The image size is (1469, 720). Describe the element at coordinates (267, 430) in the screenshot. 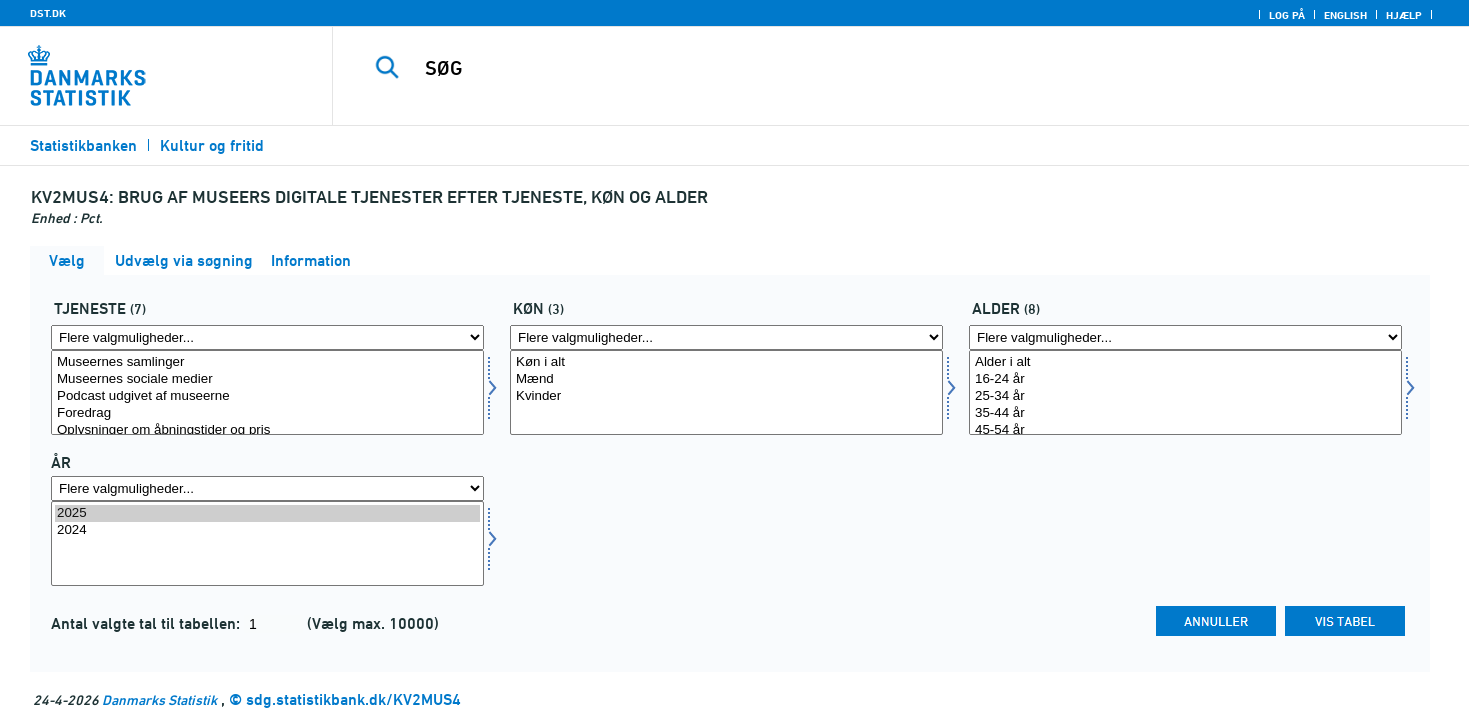

I see `Oplysninger om åbningstider og pris` at that location.